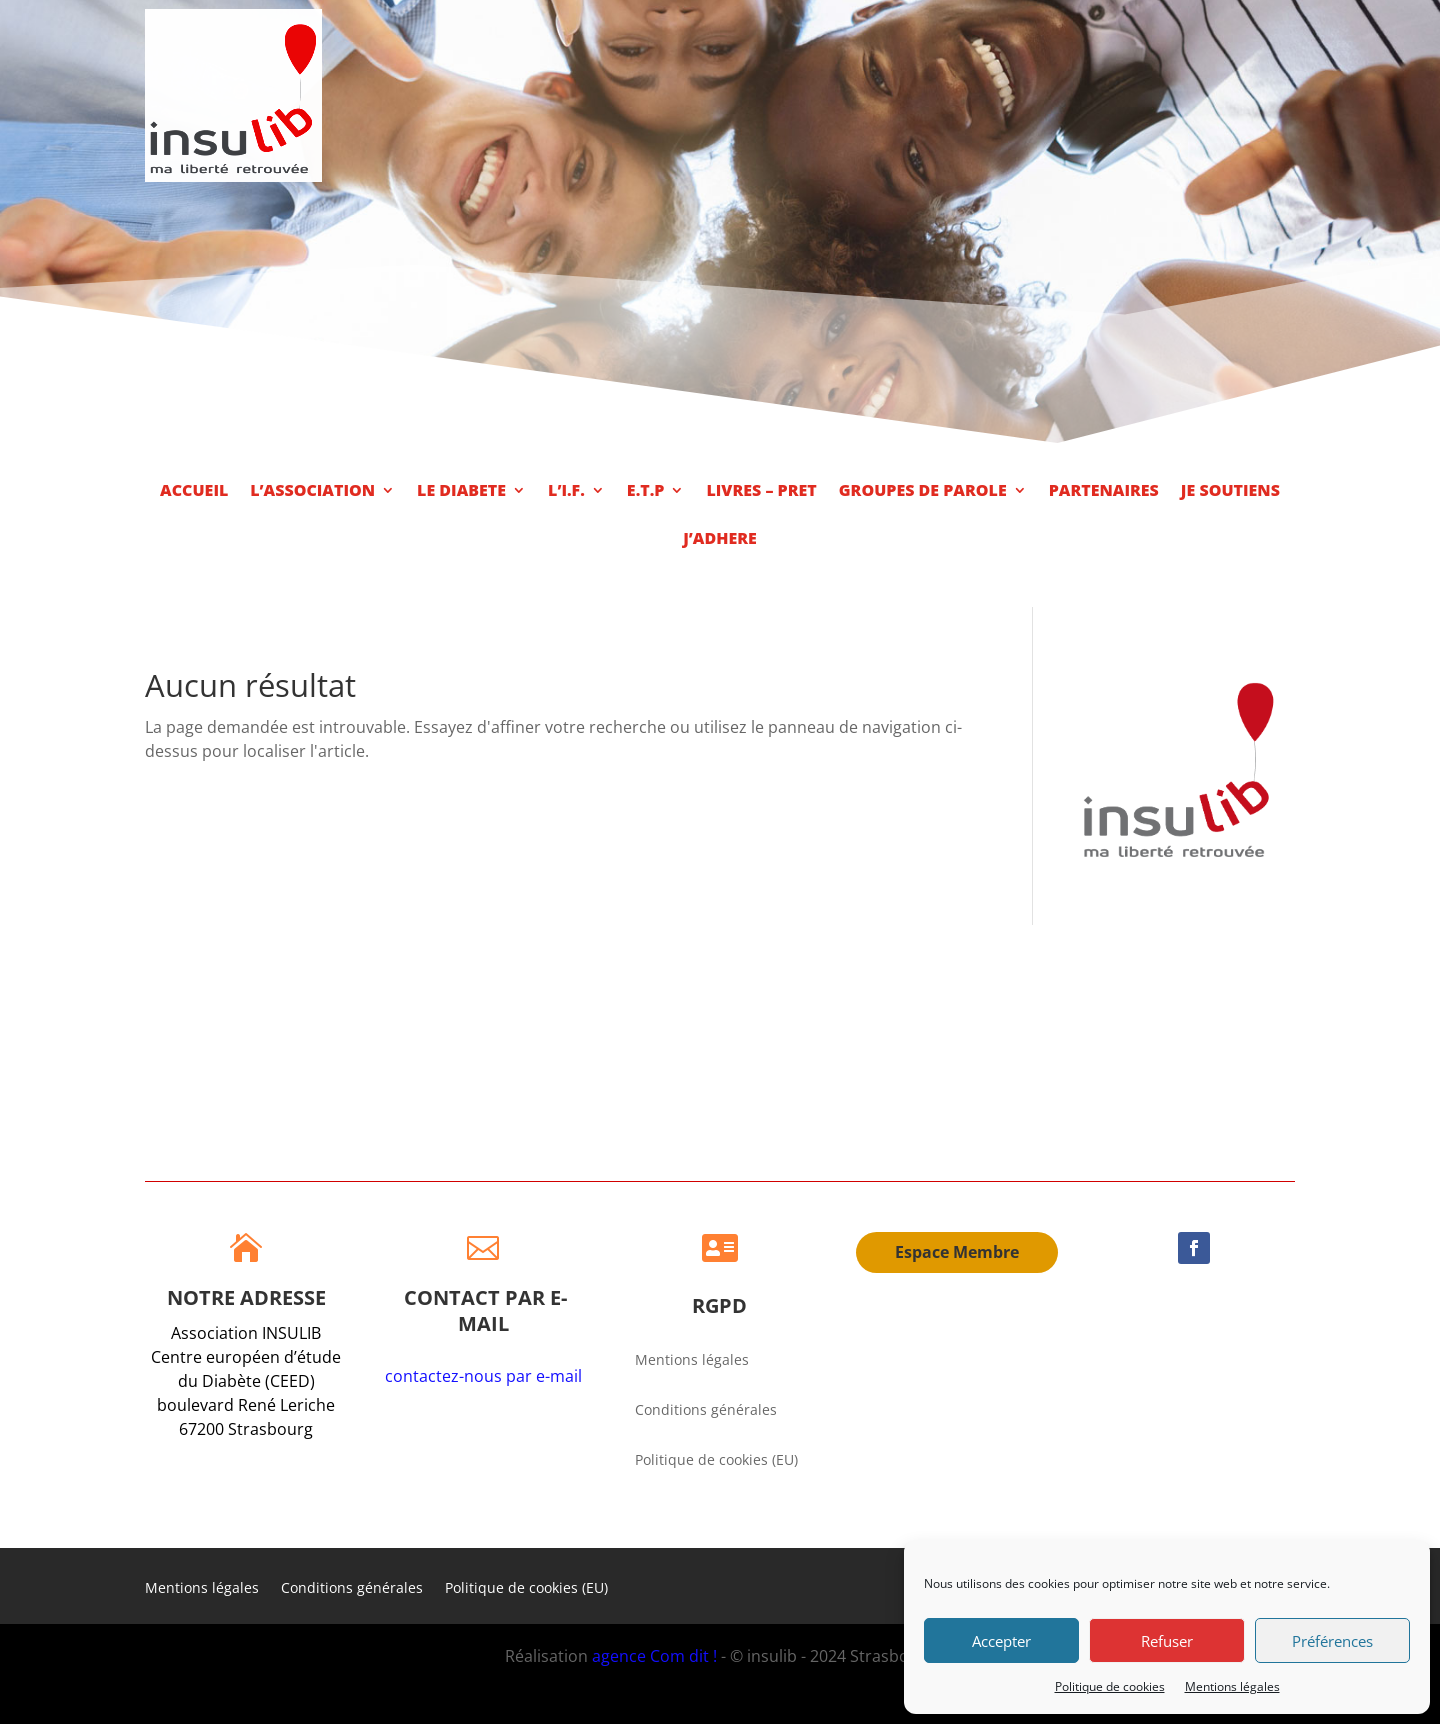  What do you see at coordinates (923, 492) in the screenshot?
I see `GROUPES DE PAROLE` at bounding box center [923, 492].